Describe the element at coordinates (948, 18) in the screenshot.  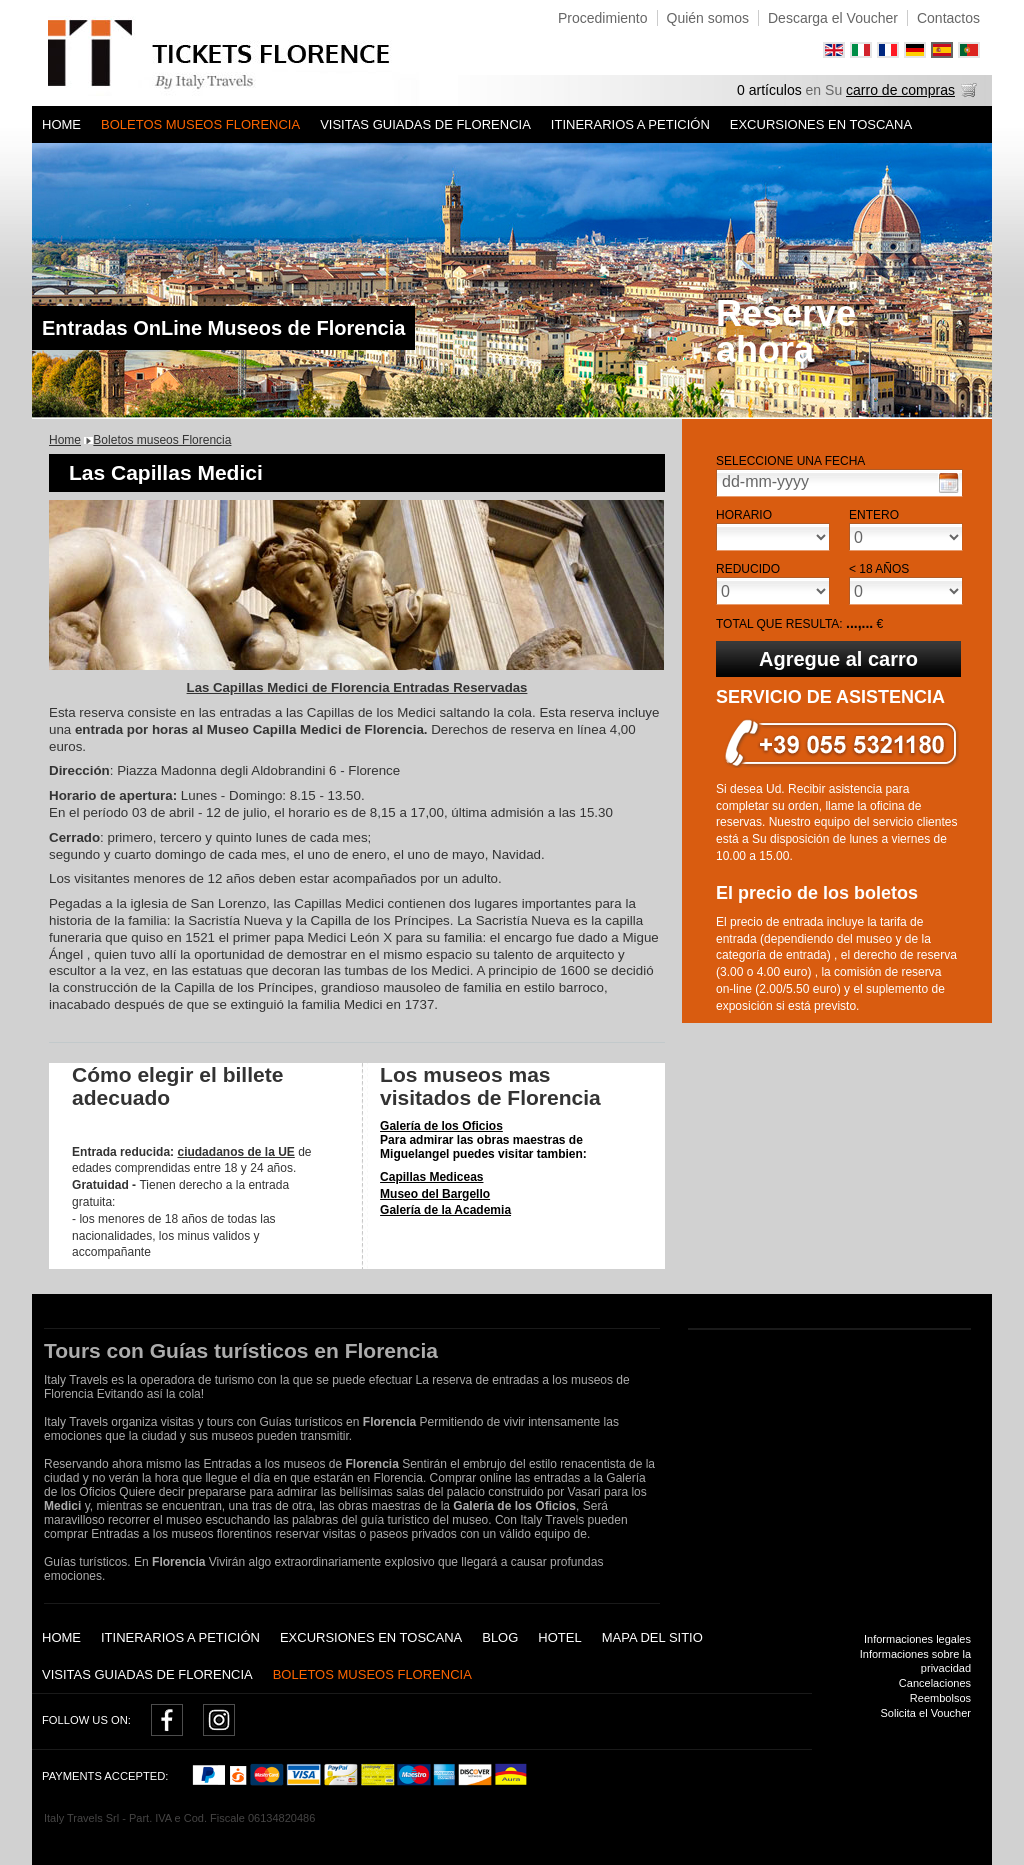
I see `Contactos` at that location.